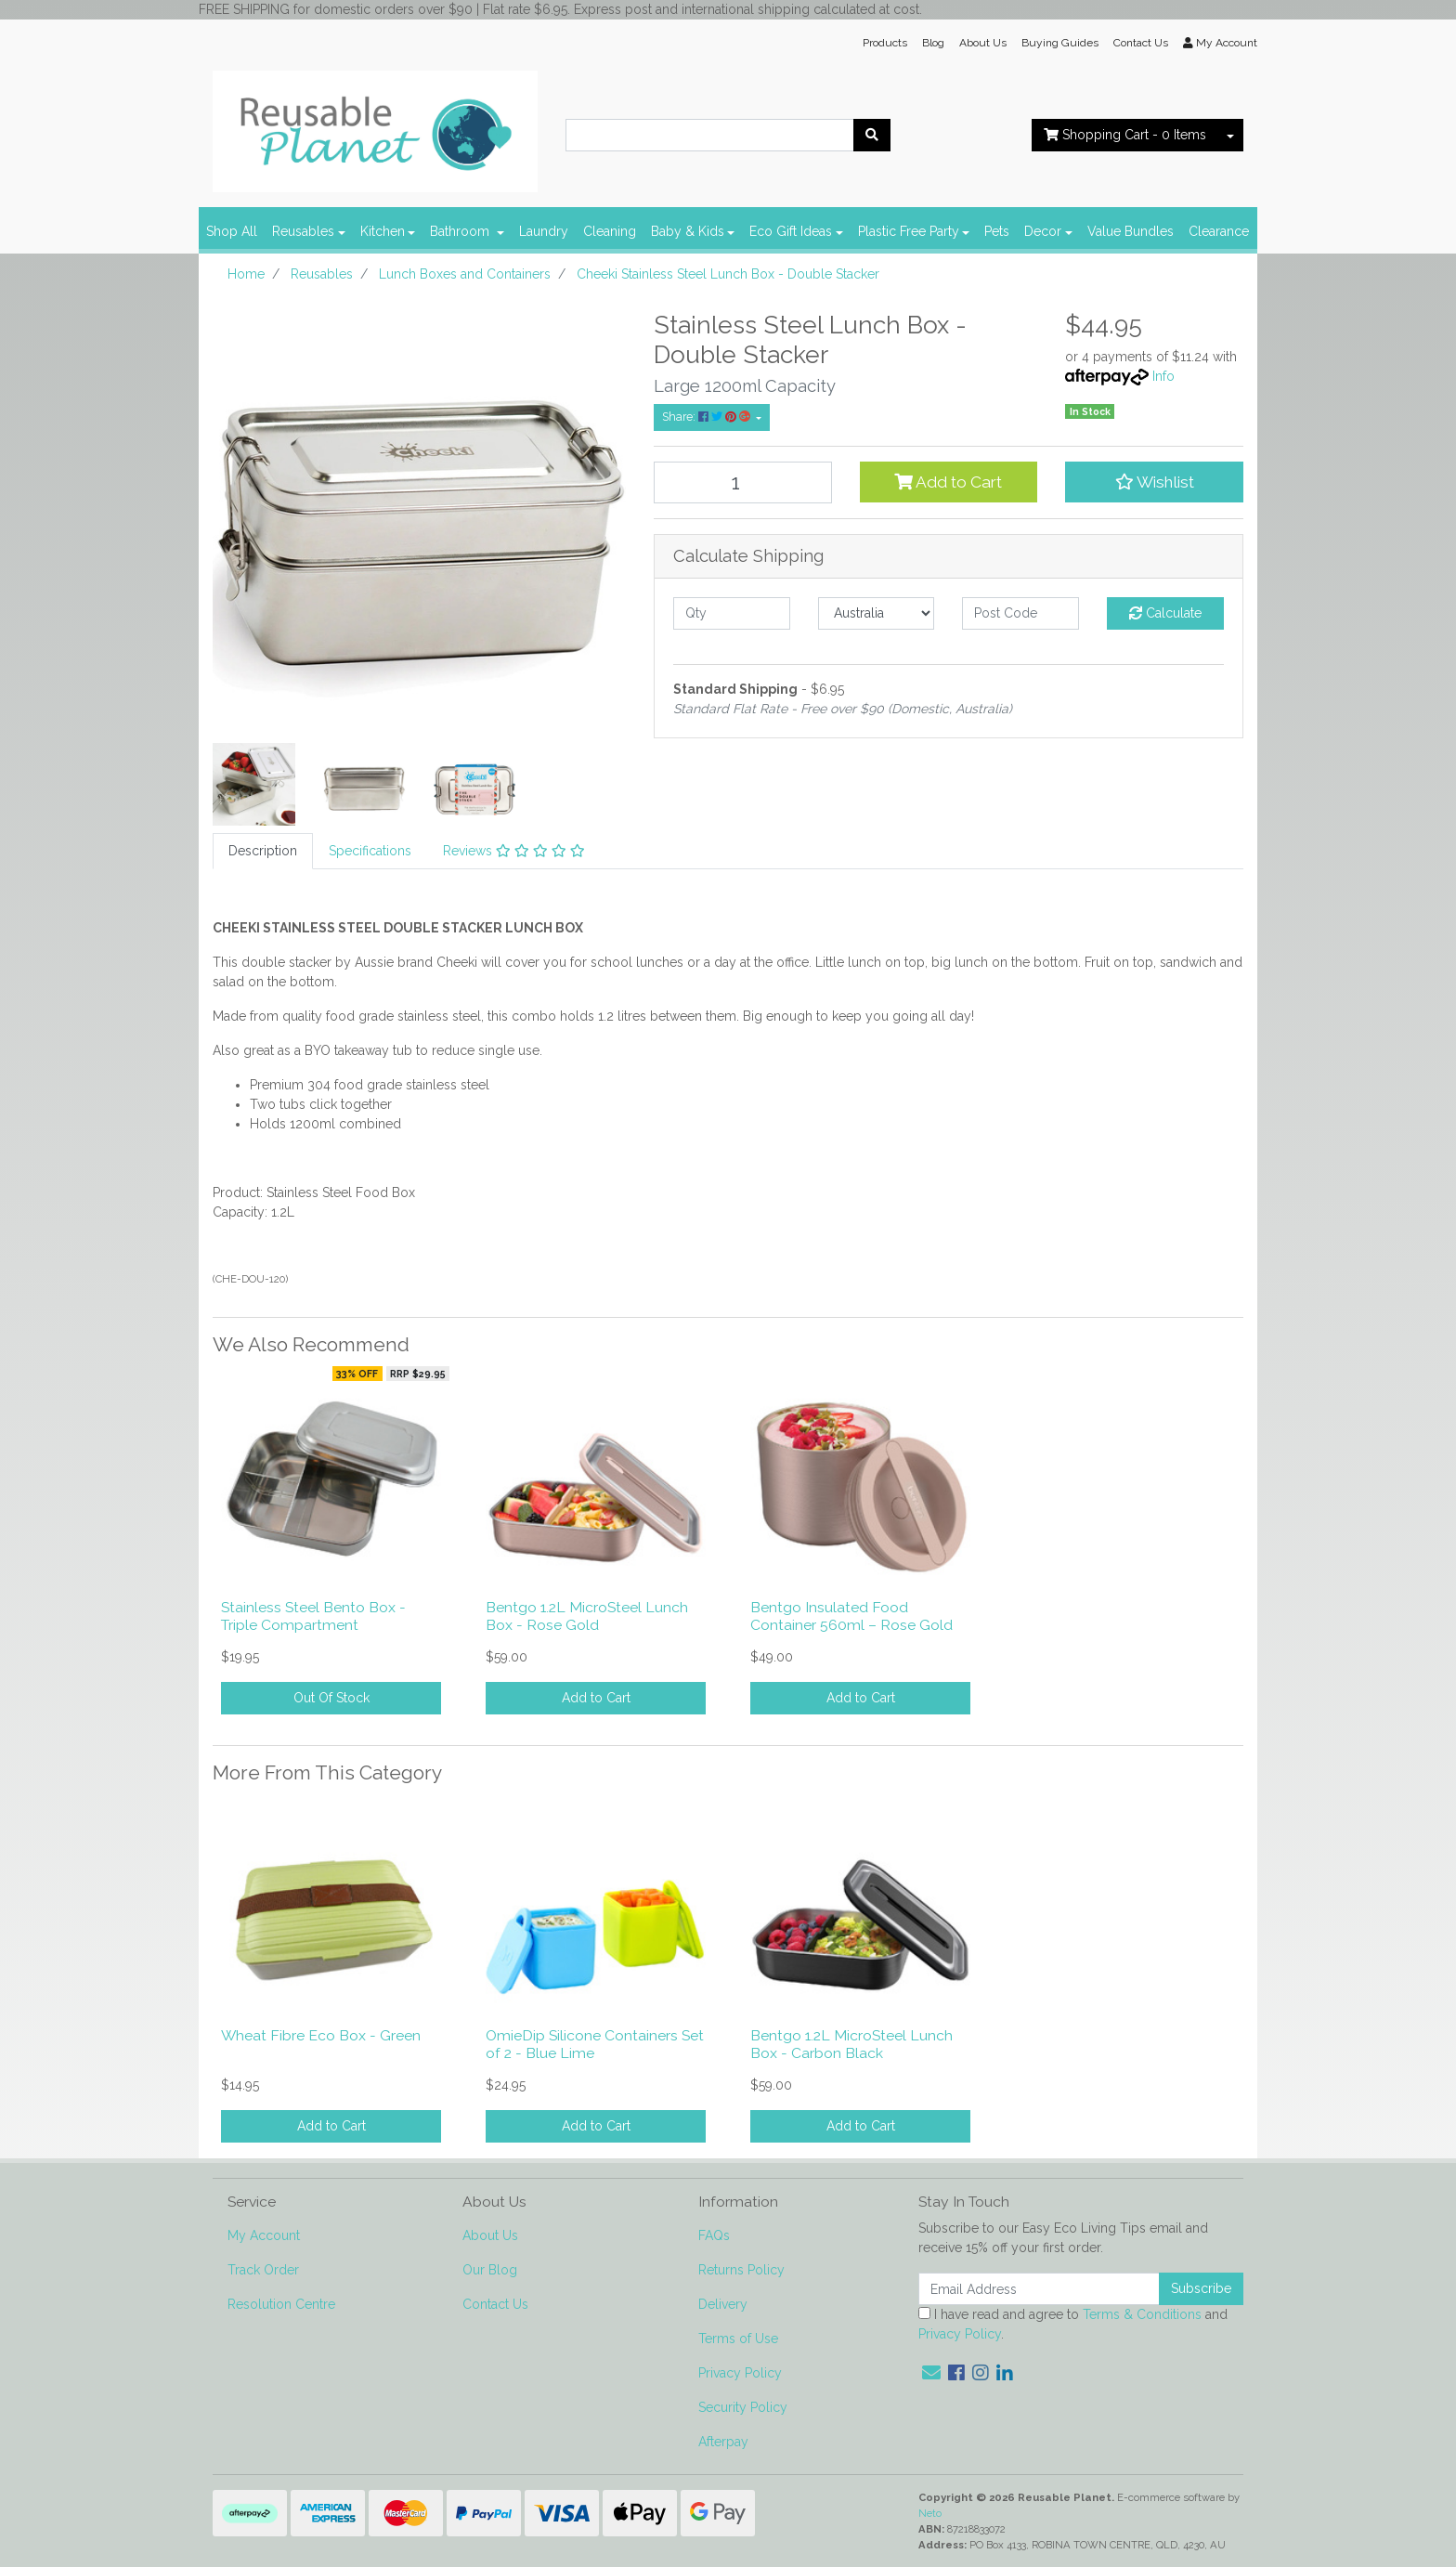 This screenshot has width=1456, height=2567. Describe the element at coordinates (303, 231) in the screenshot. I see `Reusables` at that location.